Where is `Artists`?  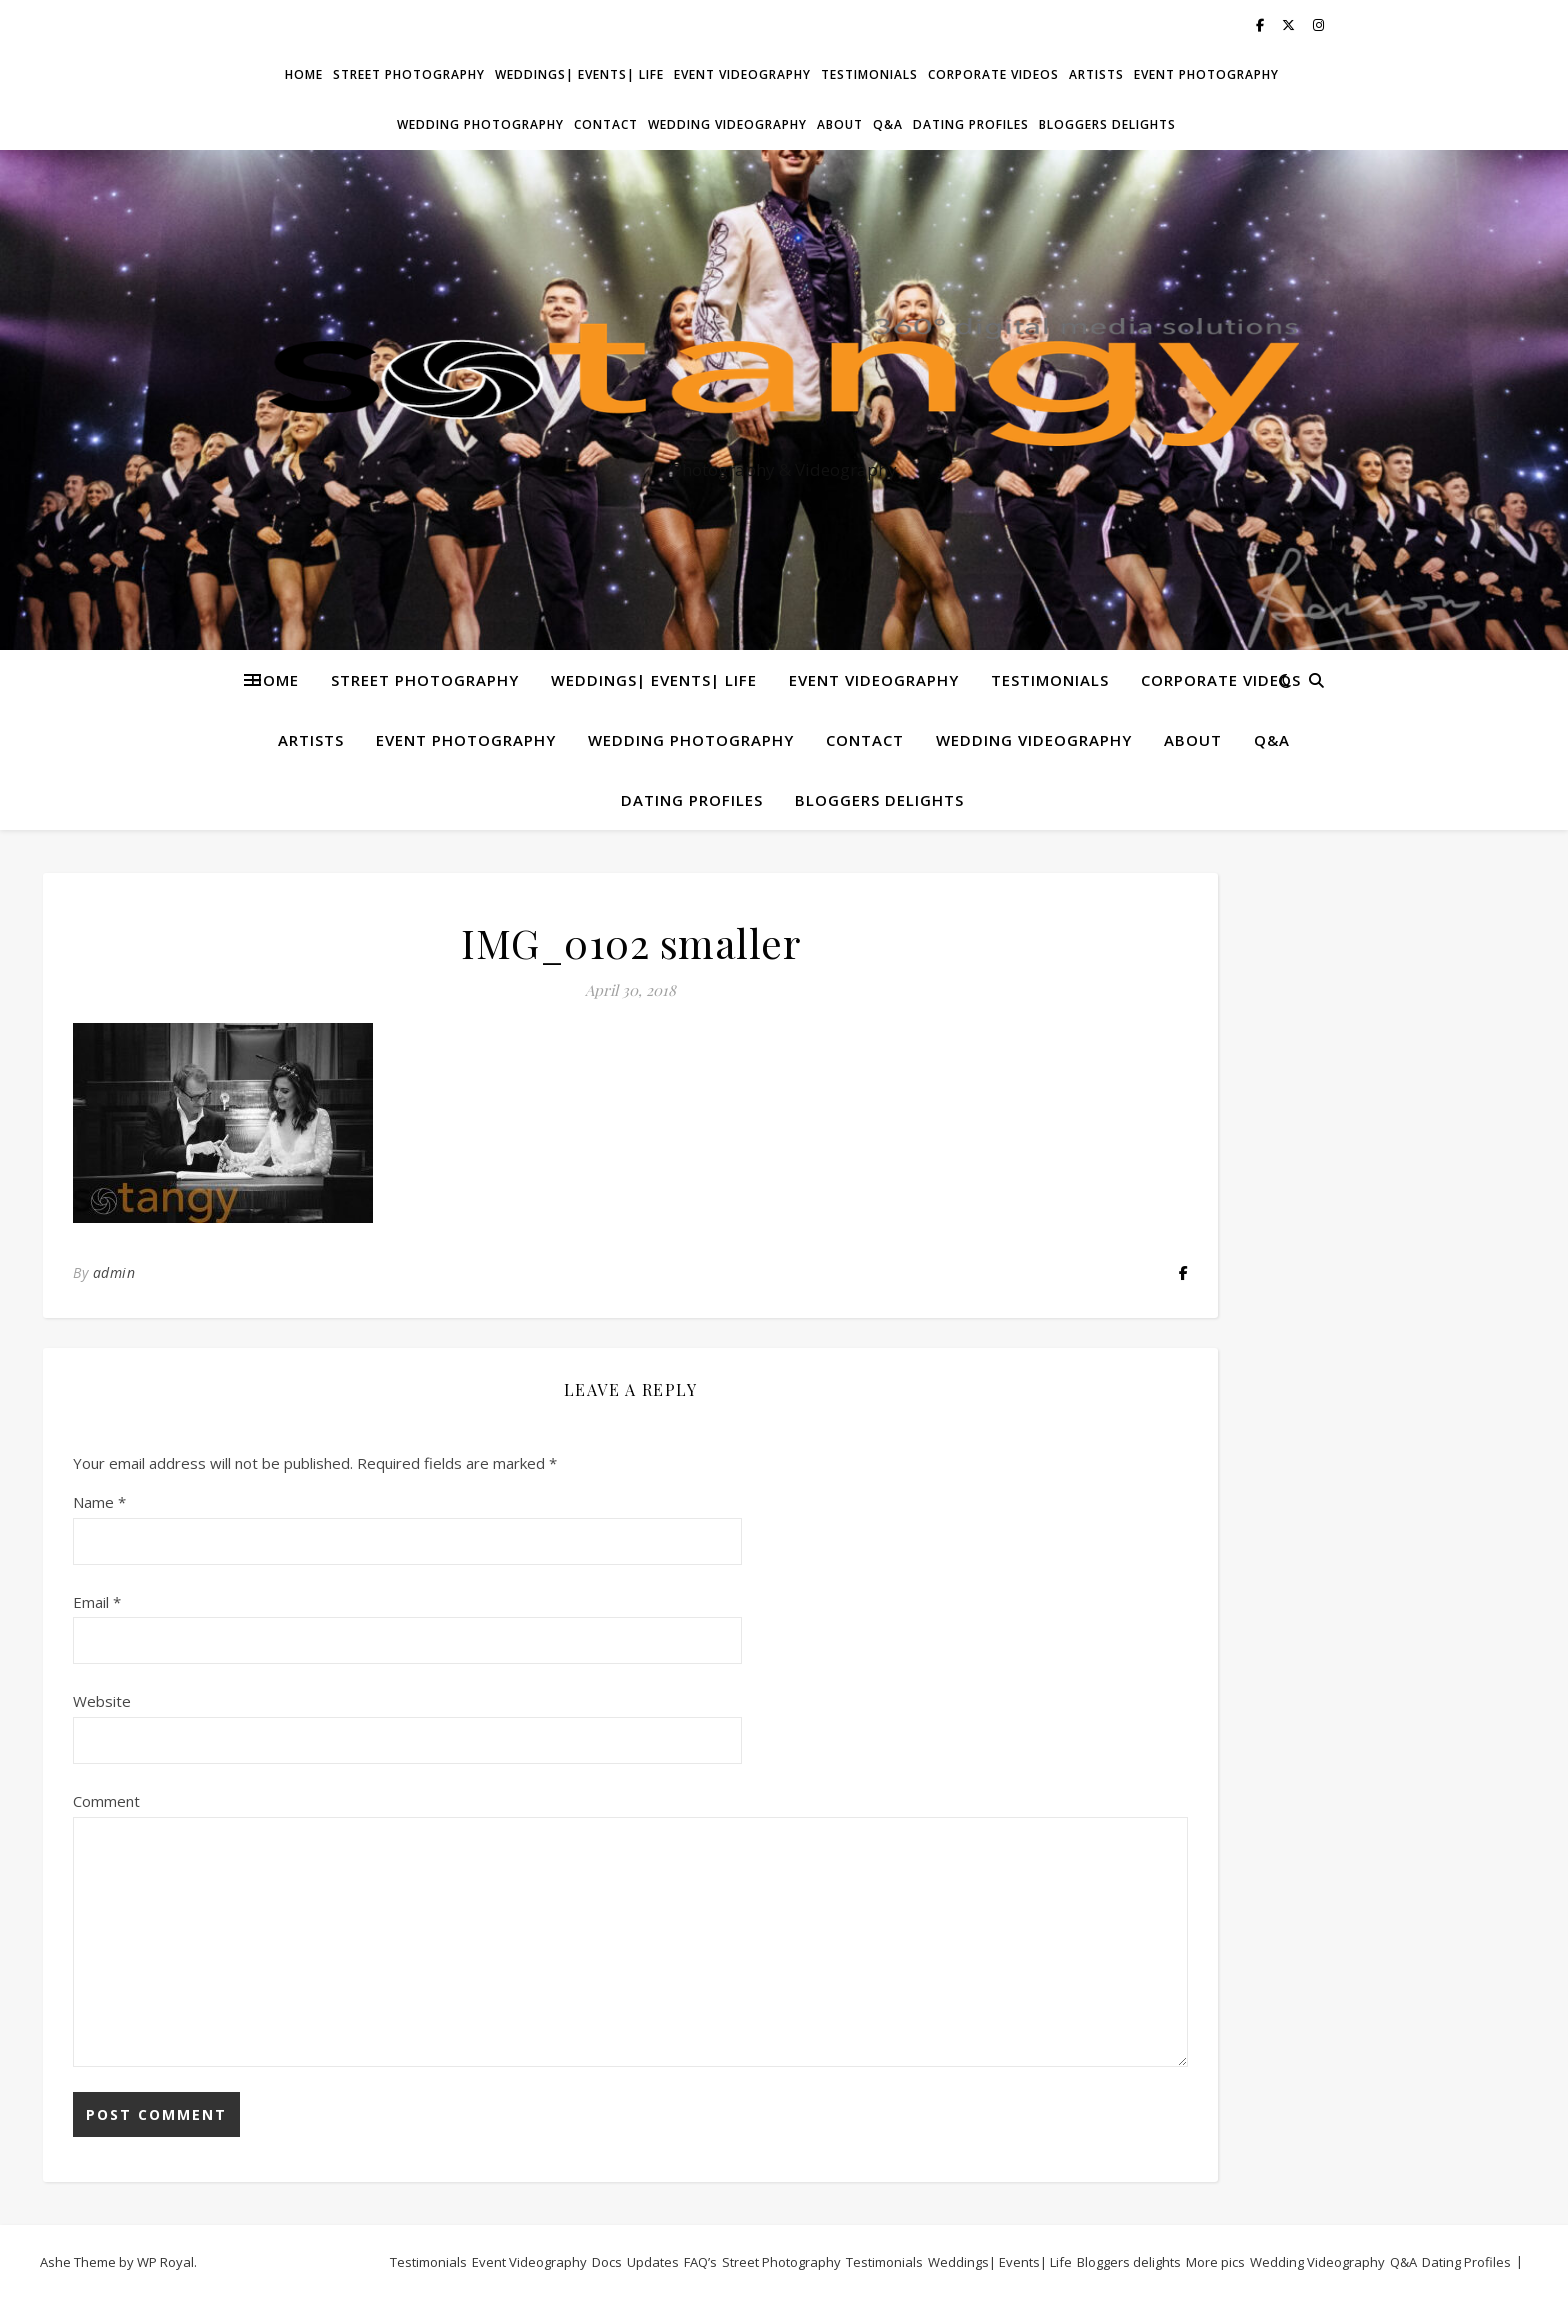 Artists is located at coordinates (1096, 74).